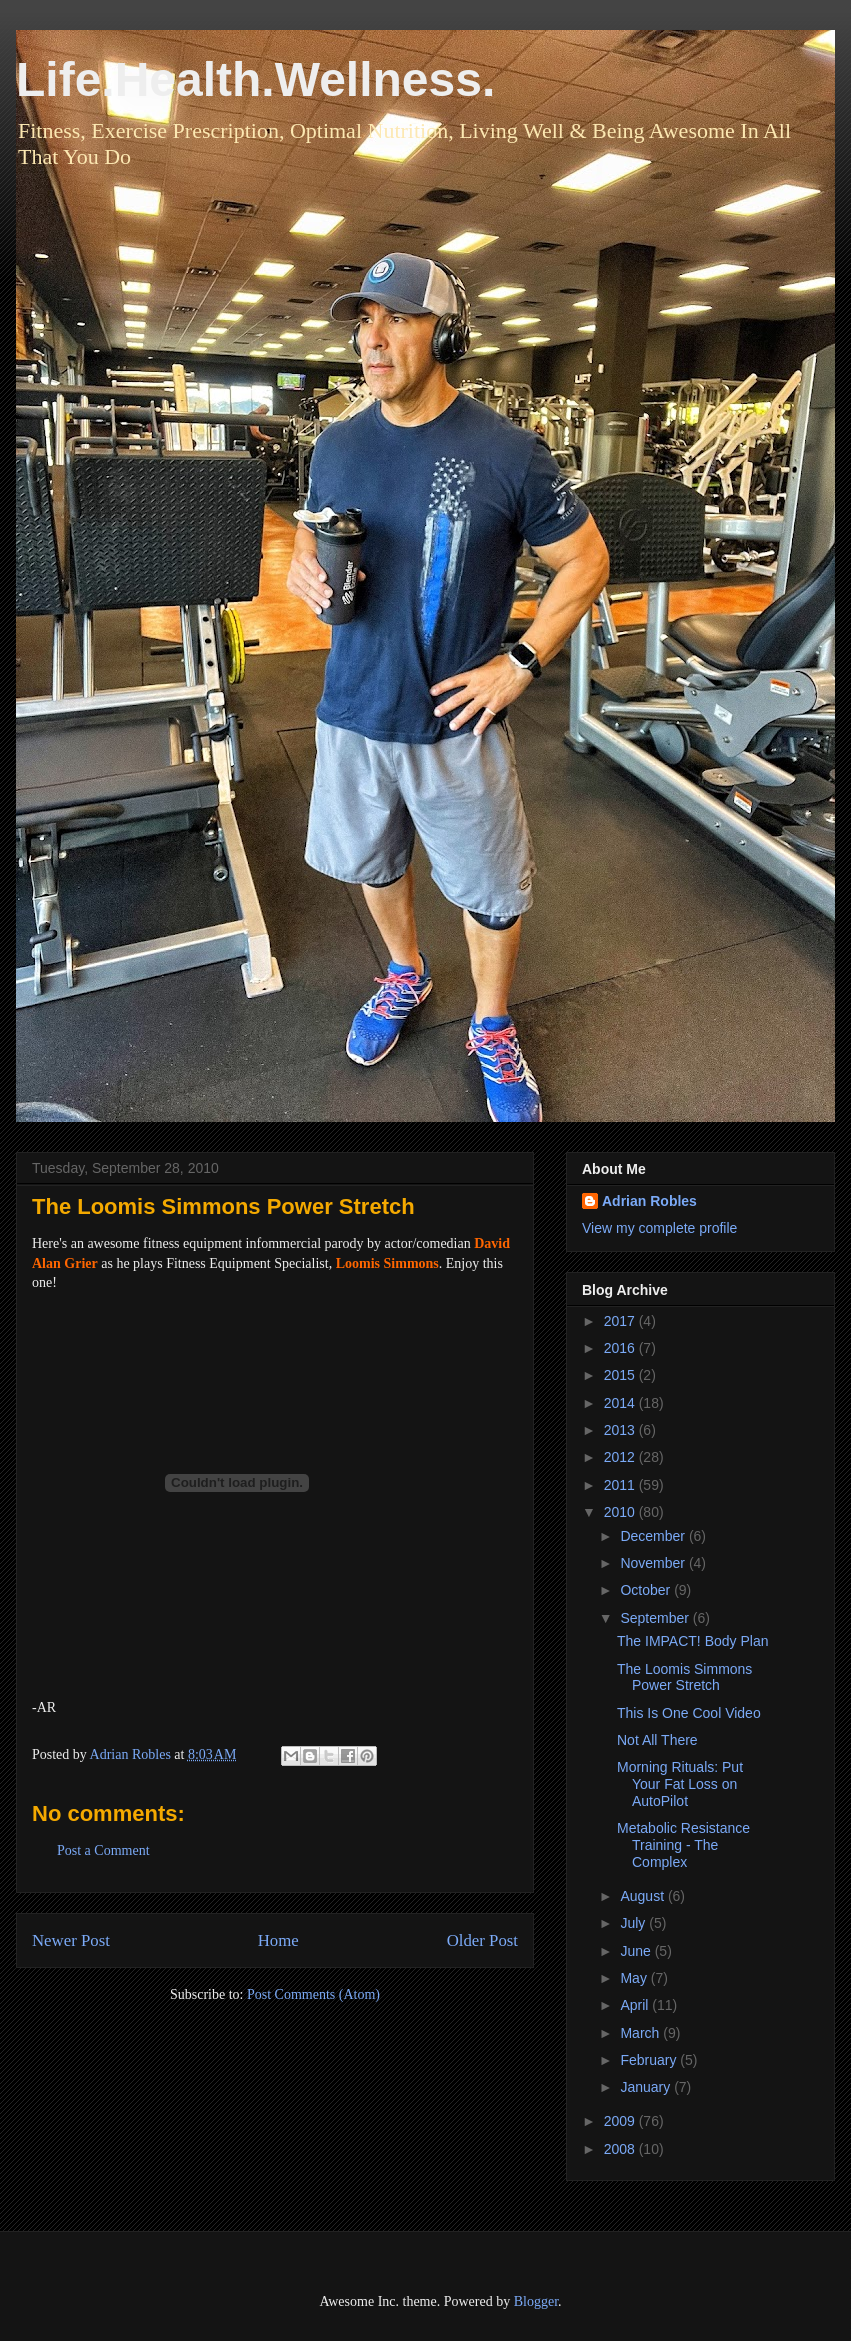  Describe the element at coordinates (654, 1563) in the screenshot. I see `November` at that location.